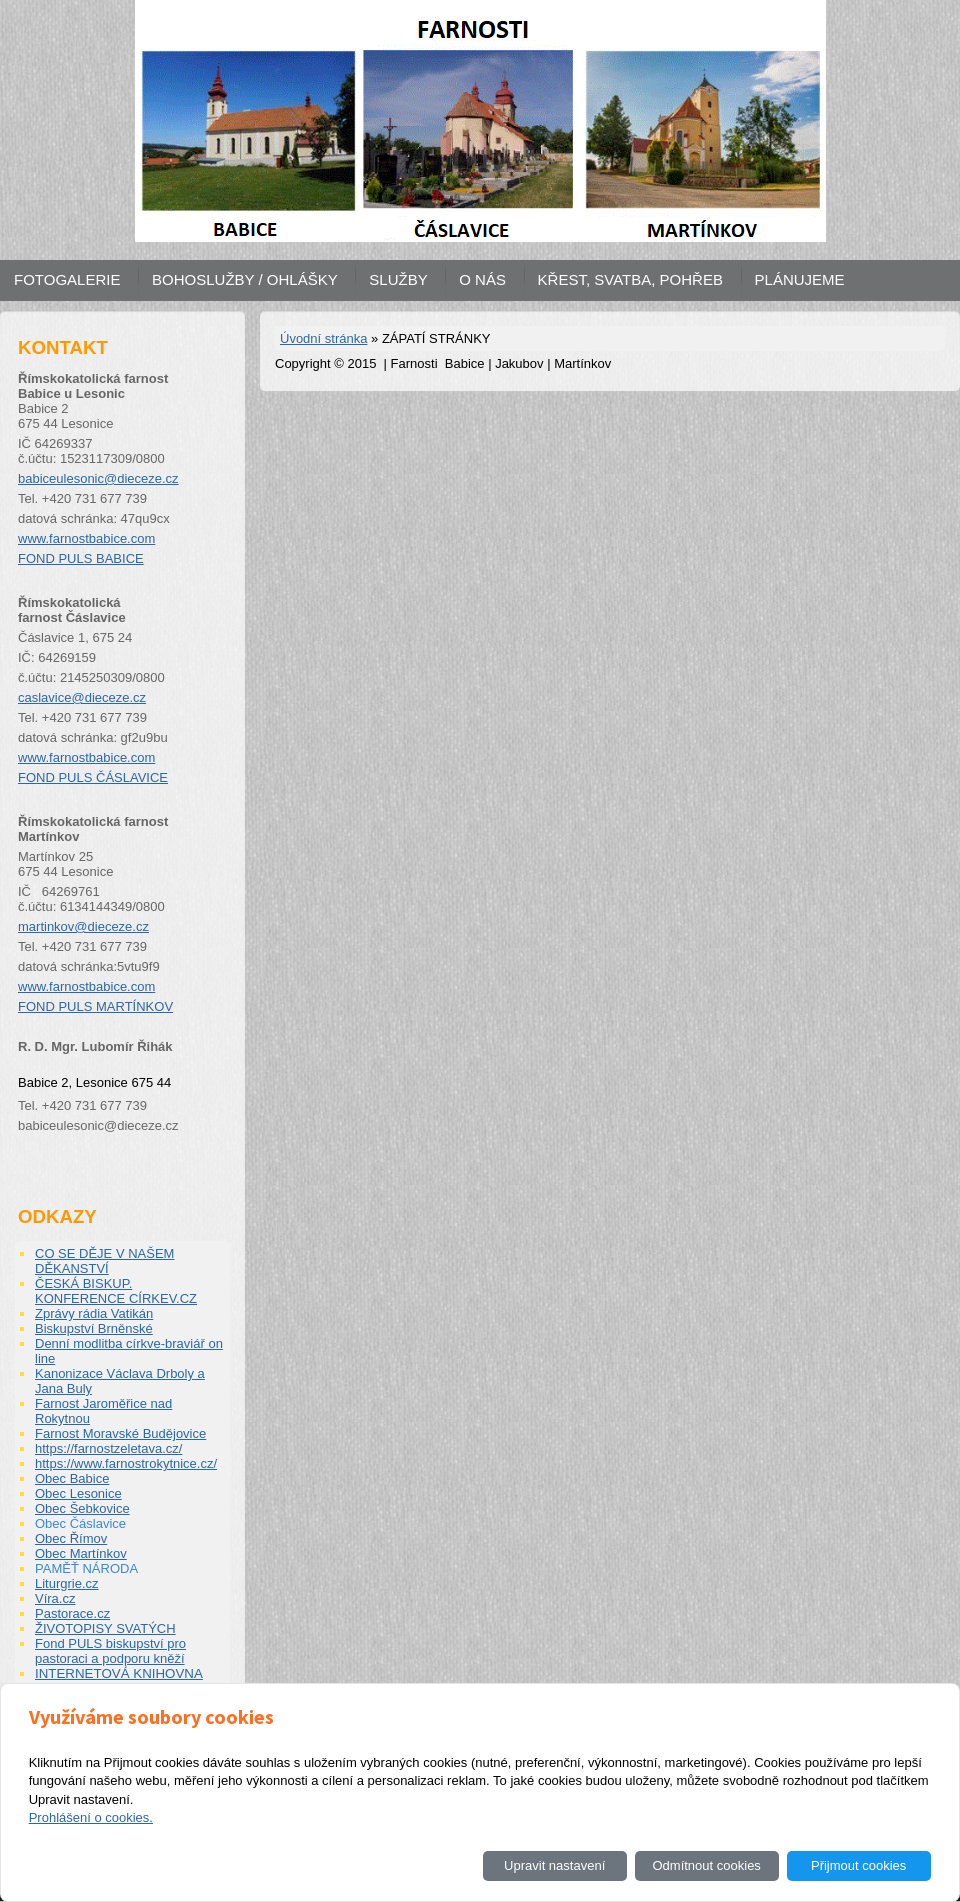 This screenshot has width=960, height=1902. I want to click on Obec Martínkov, so click(81, 1553).